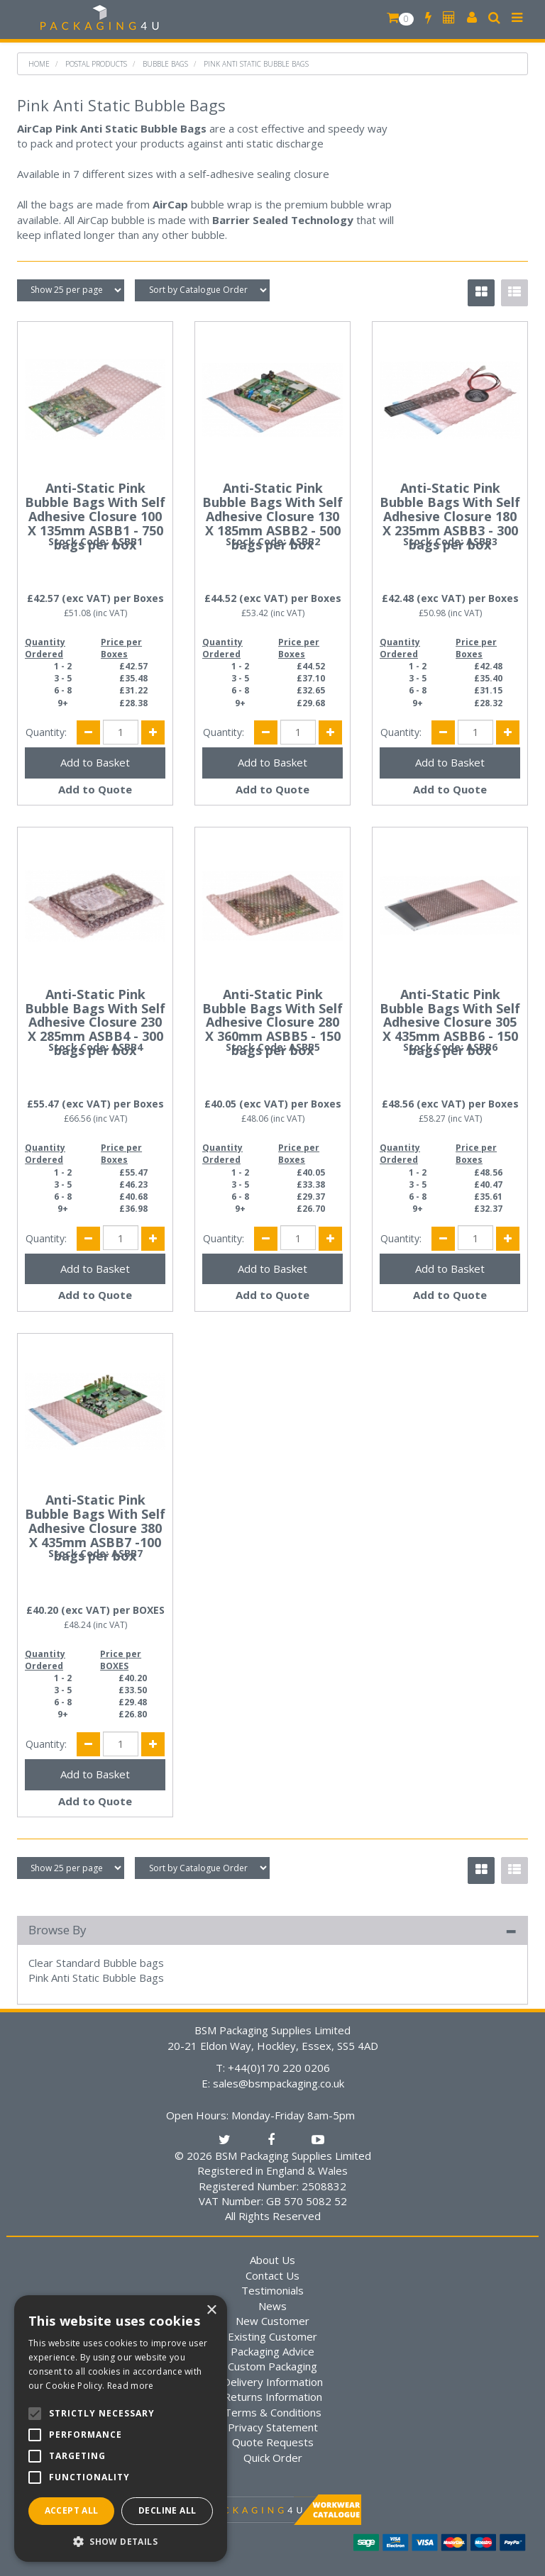 The image size is (545, 2576). What do you see at coordinates (95, 789) in the screenshot?
I see `Add to Quote` at bounding box center [95, 789].